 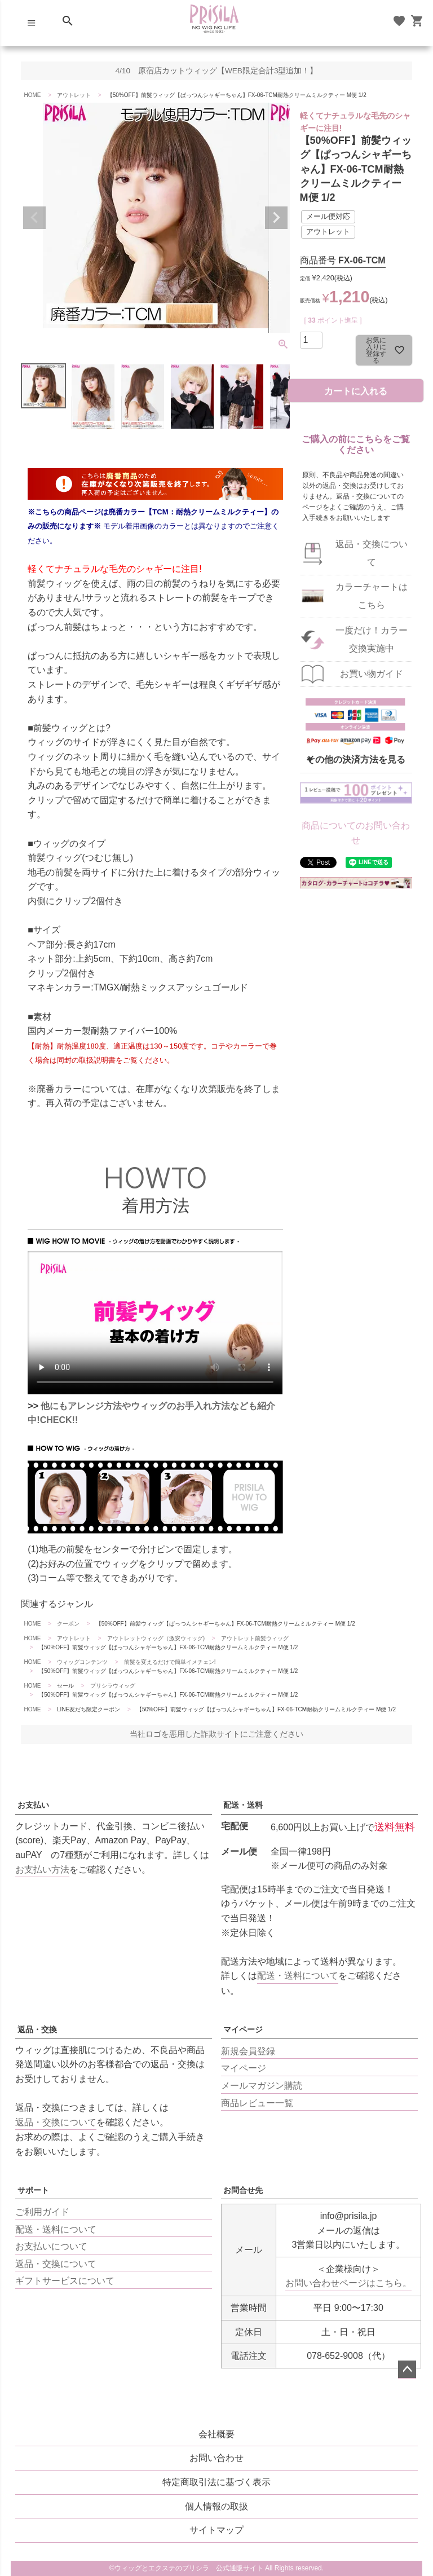 I want to click on 一度だけ！カラー交換実施中, so click(x=371, y=639).